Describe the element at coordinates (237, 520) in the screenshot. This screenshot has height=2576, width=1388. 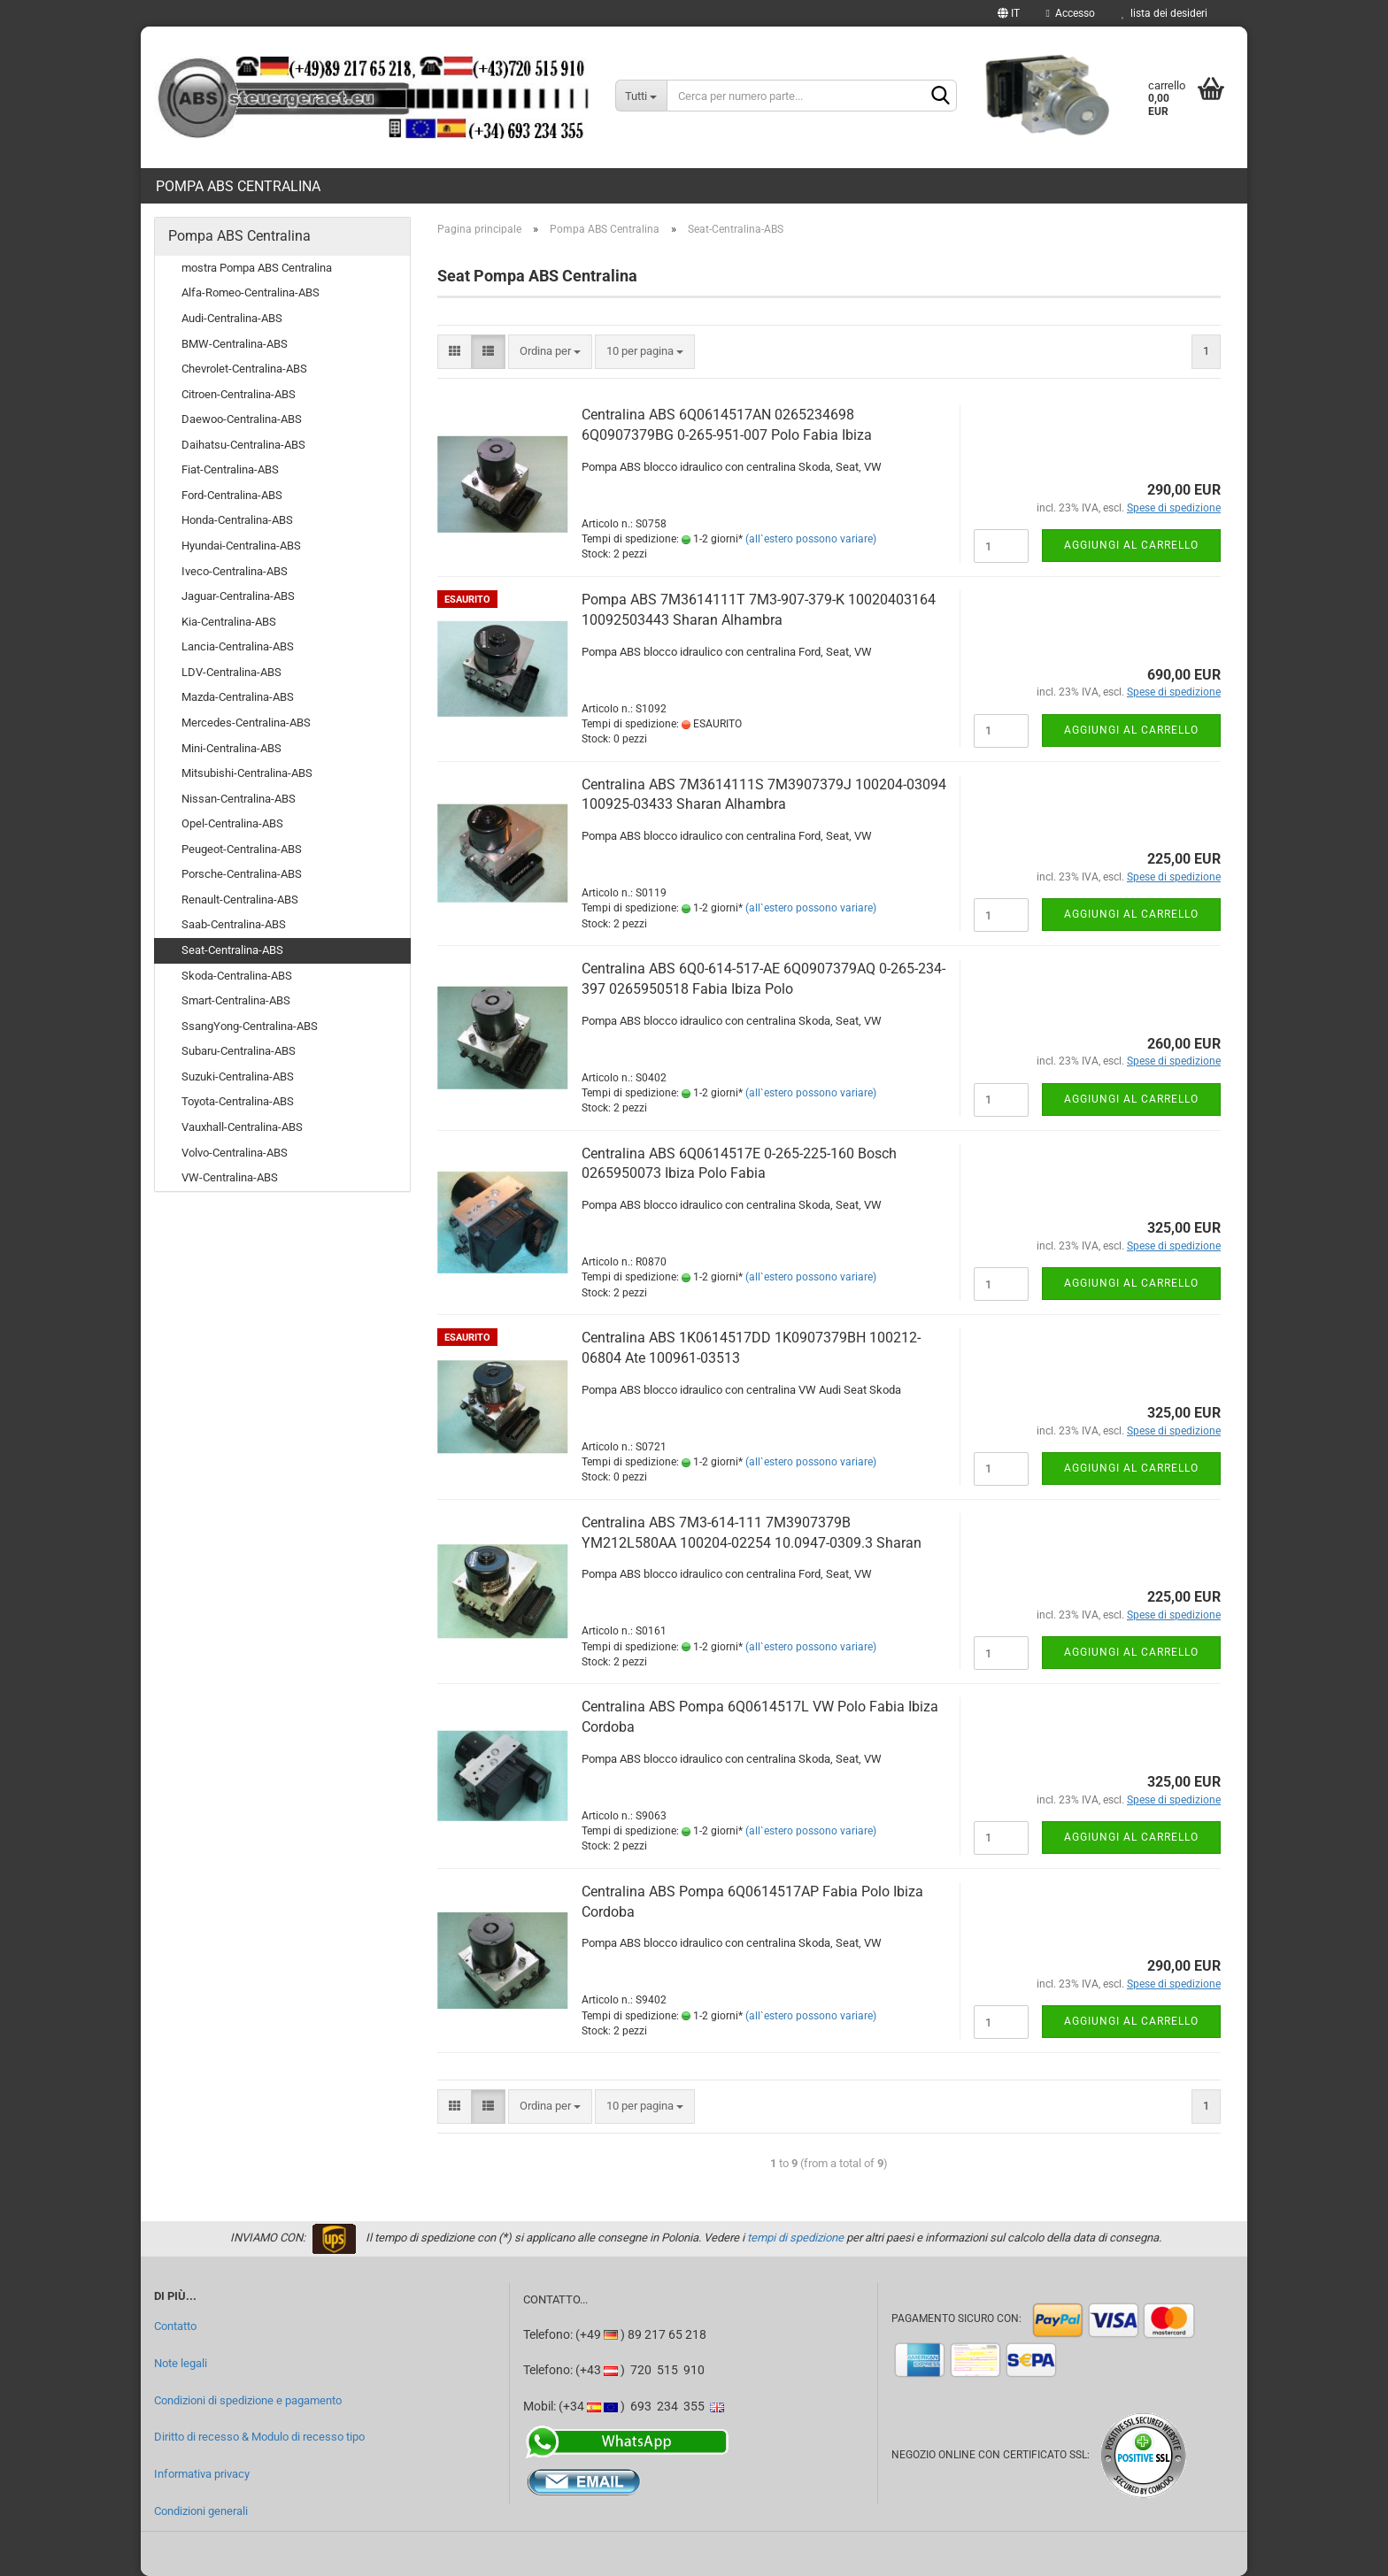
I see `Honda-Centralina-ABS` at that location.